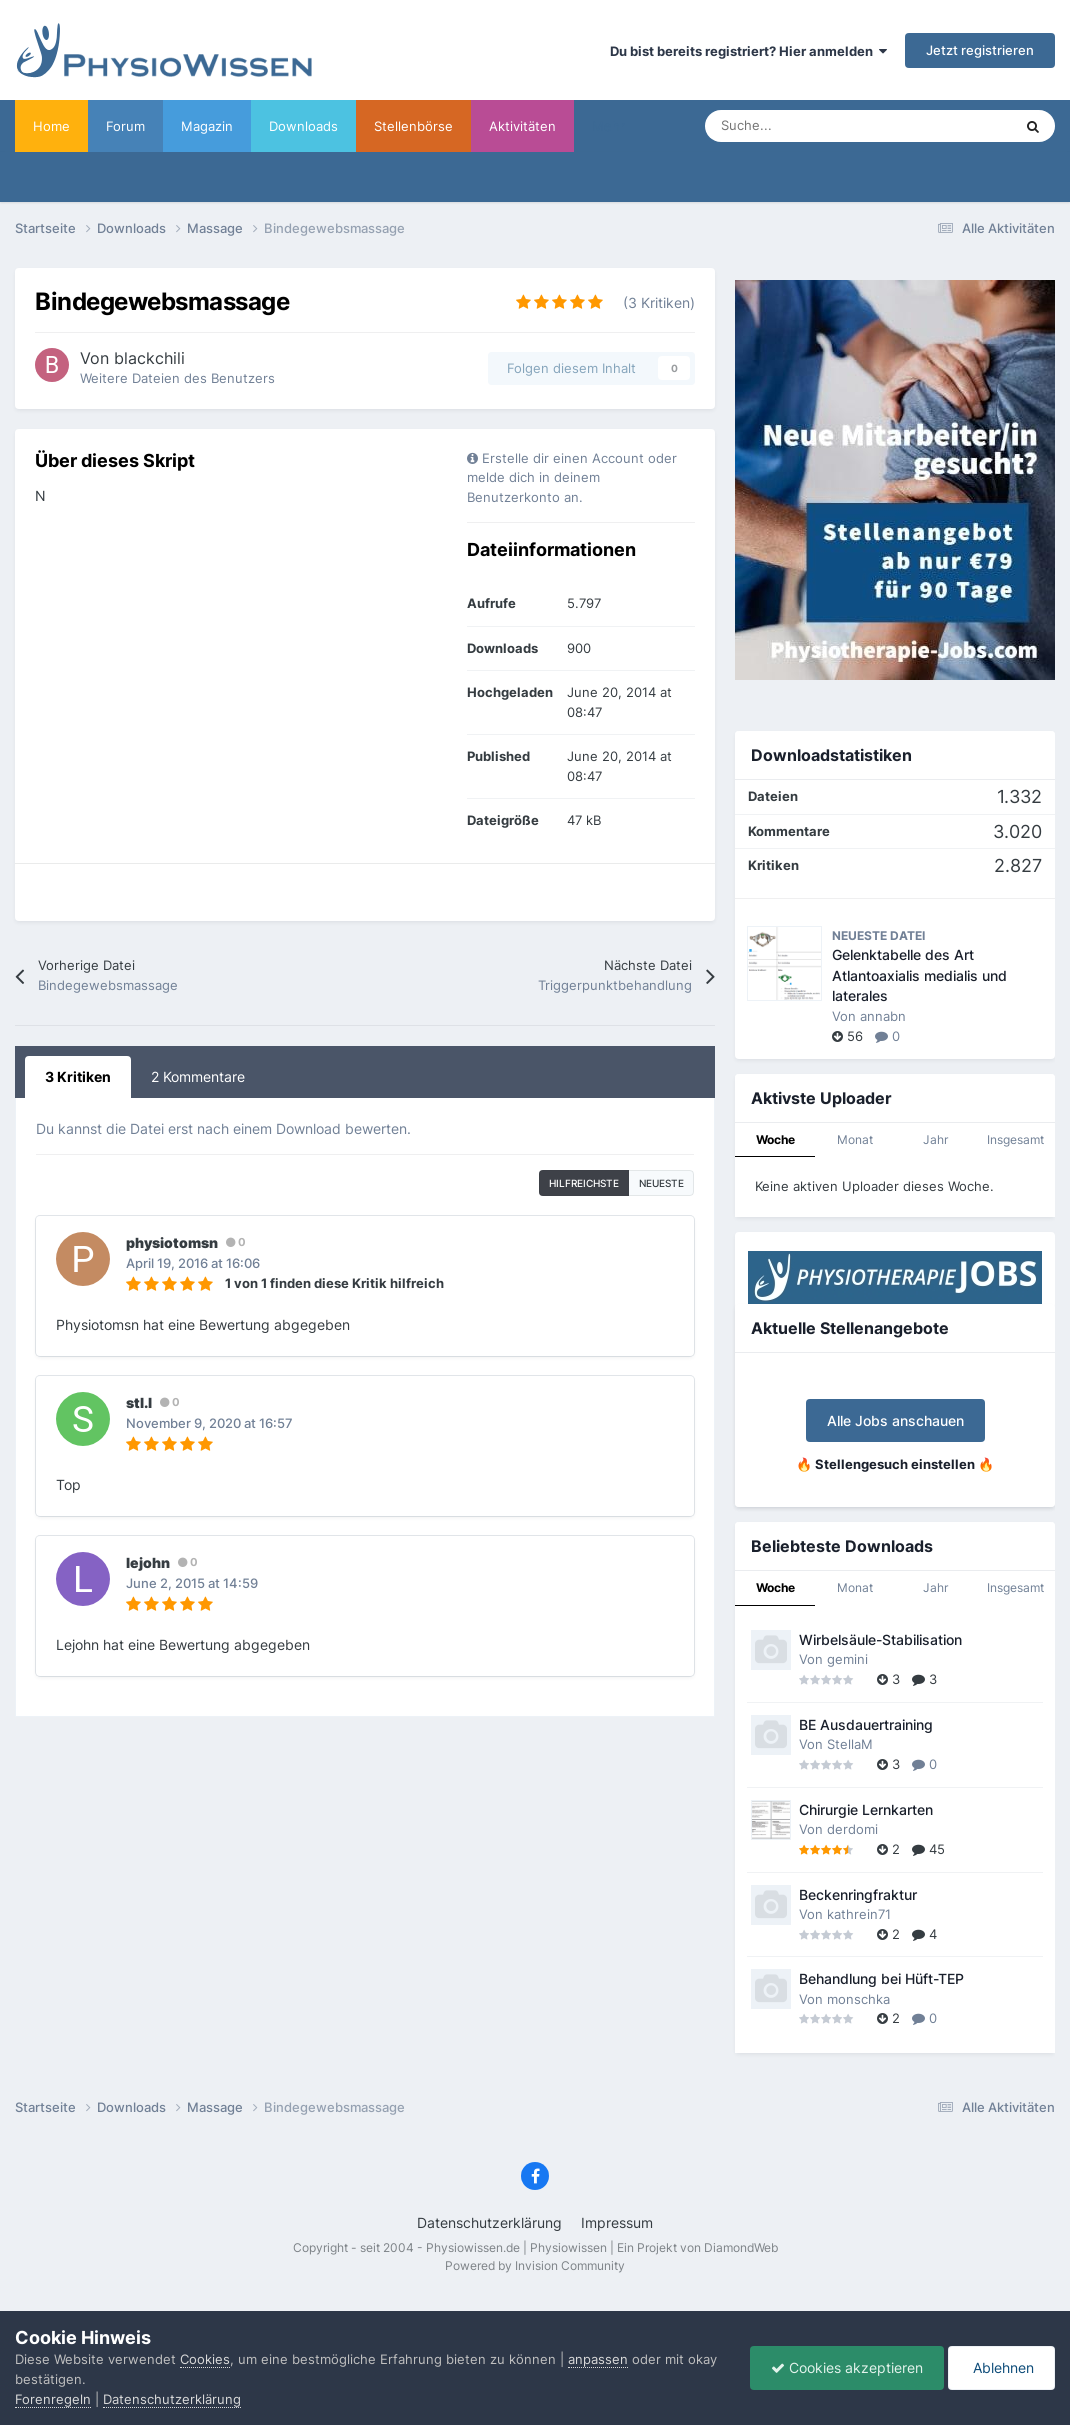 This screenshot has width=1070, height=2425. Describe the element at coordinates (881, 1979) in the screenshot. I see `Behandlung bei Hüft-TEP` at that location.